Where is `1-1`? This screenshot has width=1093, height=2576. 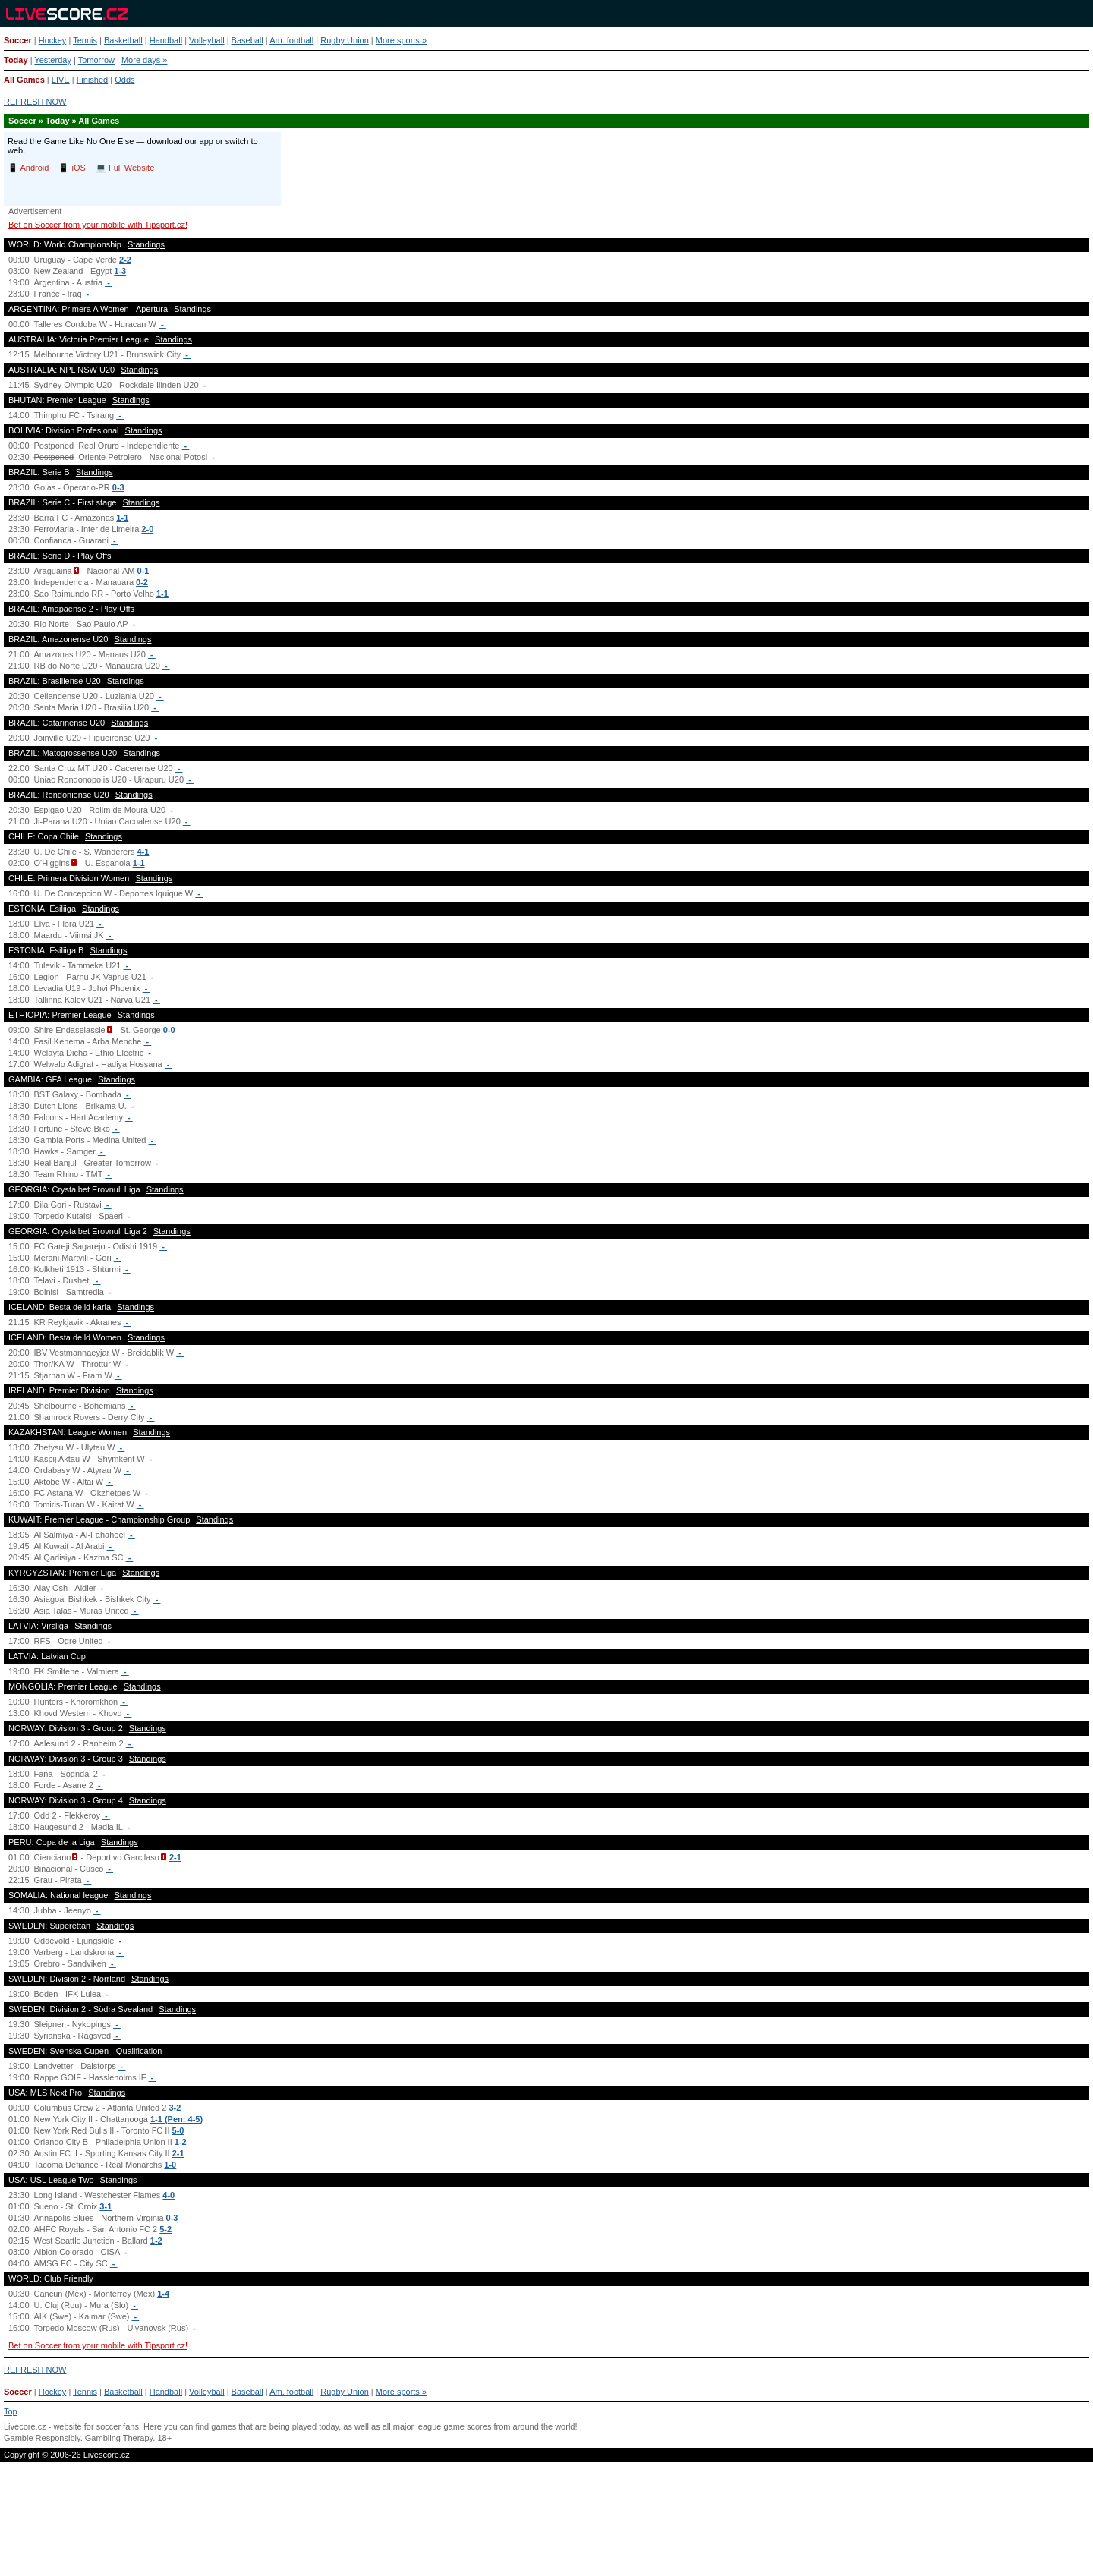 1-1 is located at coordinates (122, 517).